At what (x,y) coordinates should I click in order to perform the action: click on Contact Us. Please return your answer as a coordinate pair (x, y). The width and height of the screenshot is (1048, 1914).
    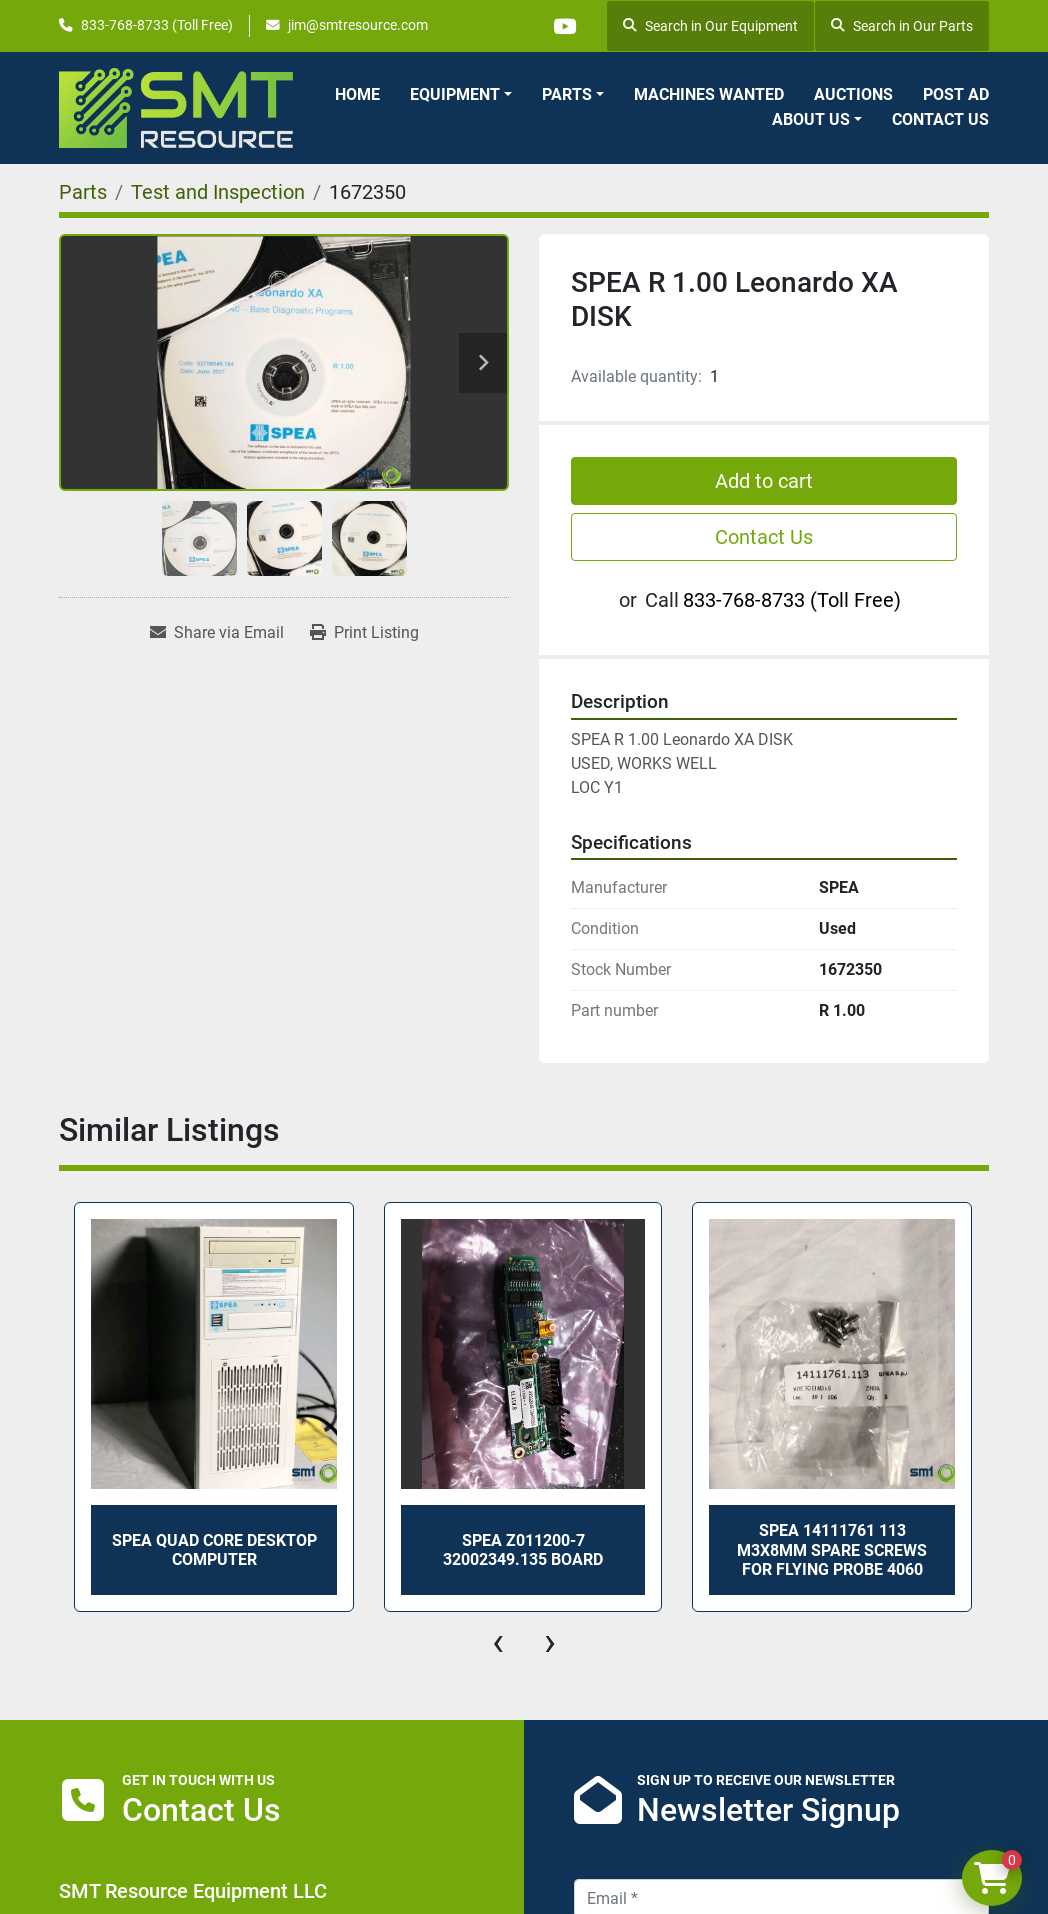
    Looking at the image, I should click on (940, 119).